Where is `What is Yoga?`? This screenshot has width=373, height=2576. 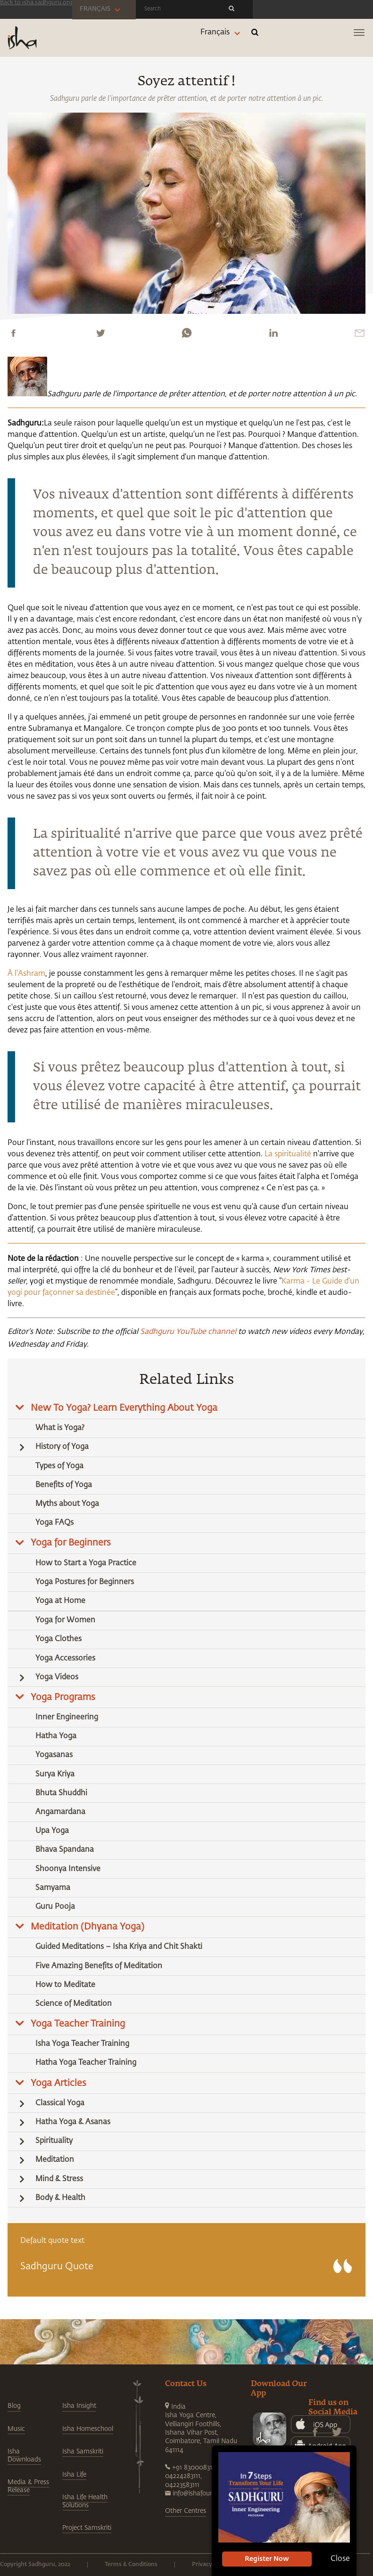
What is Yoga? is located at coordinates (59, 1428).